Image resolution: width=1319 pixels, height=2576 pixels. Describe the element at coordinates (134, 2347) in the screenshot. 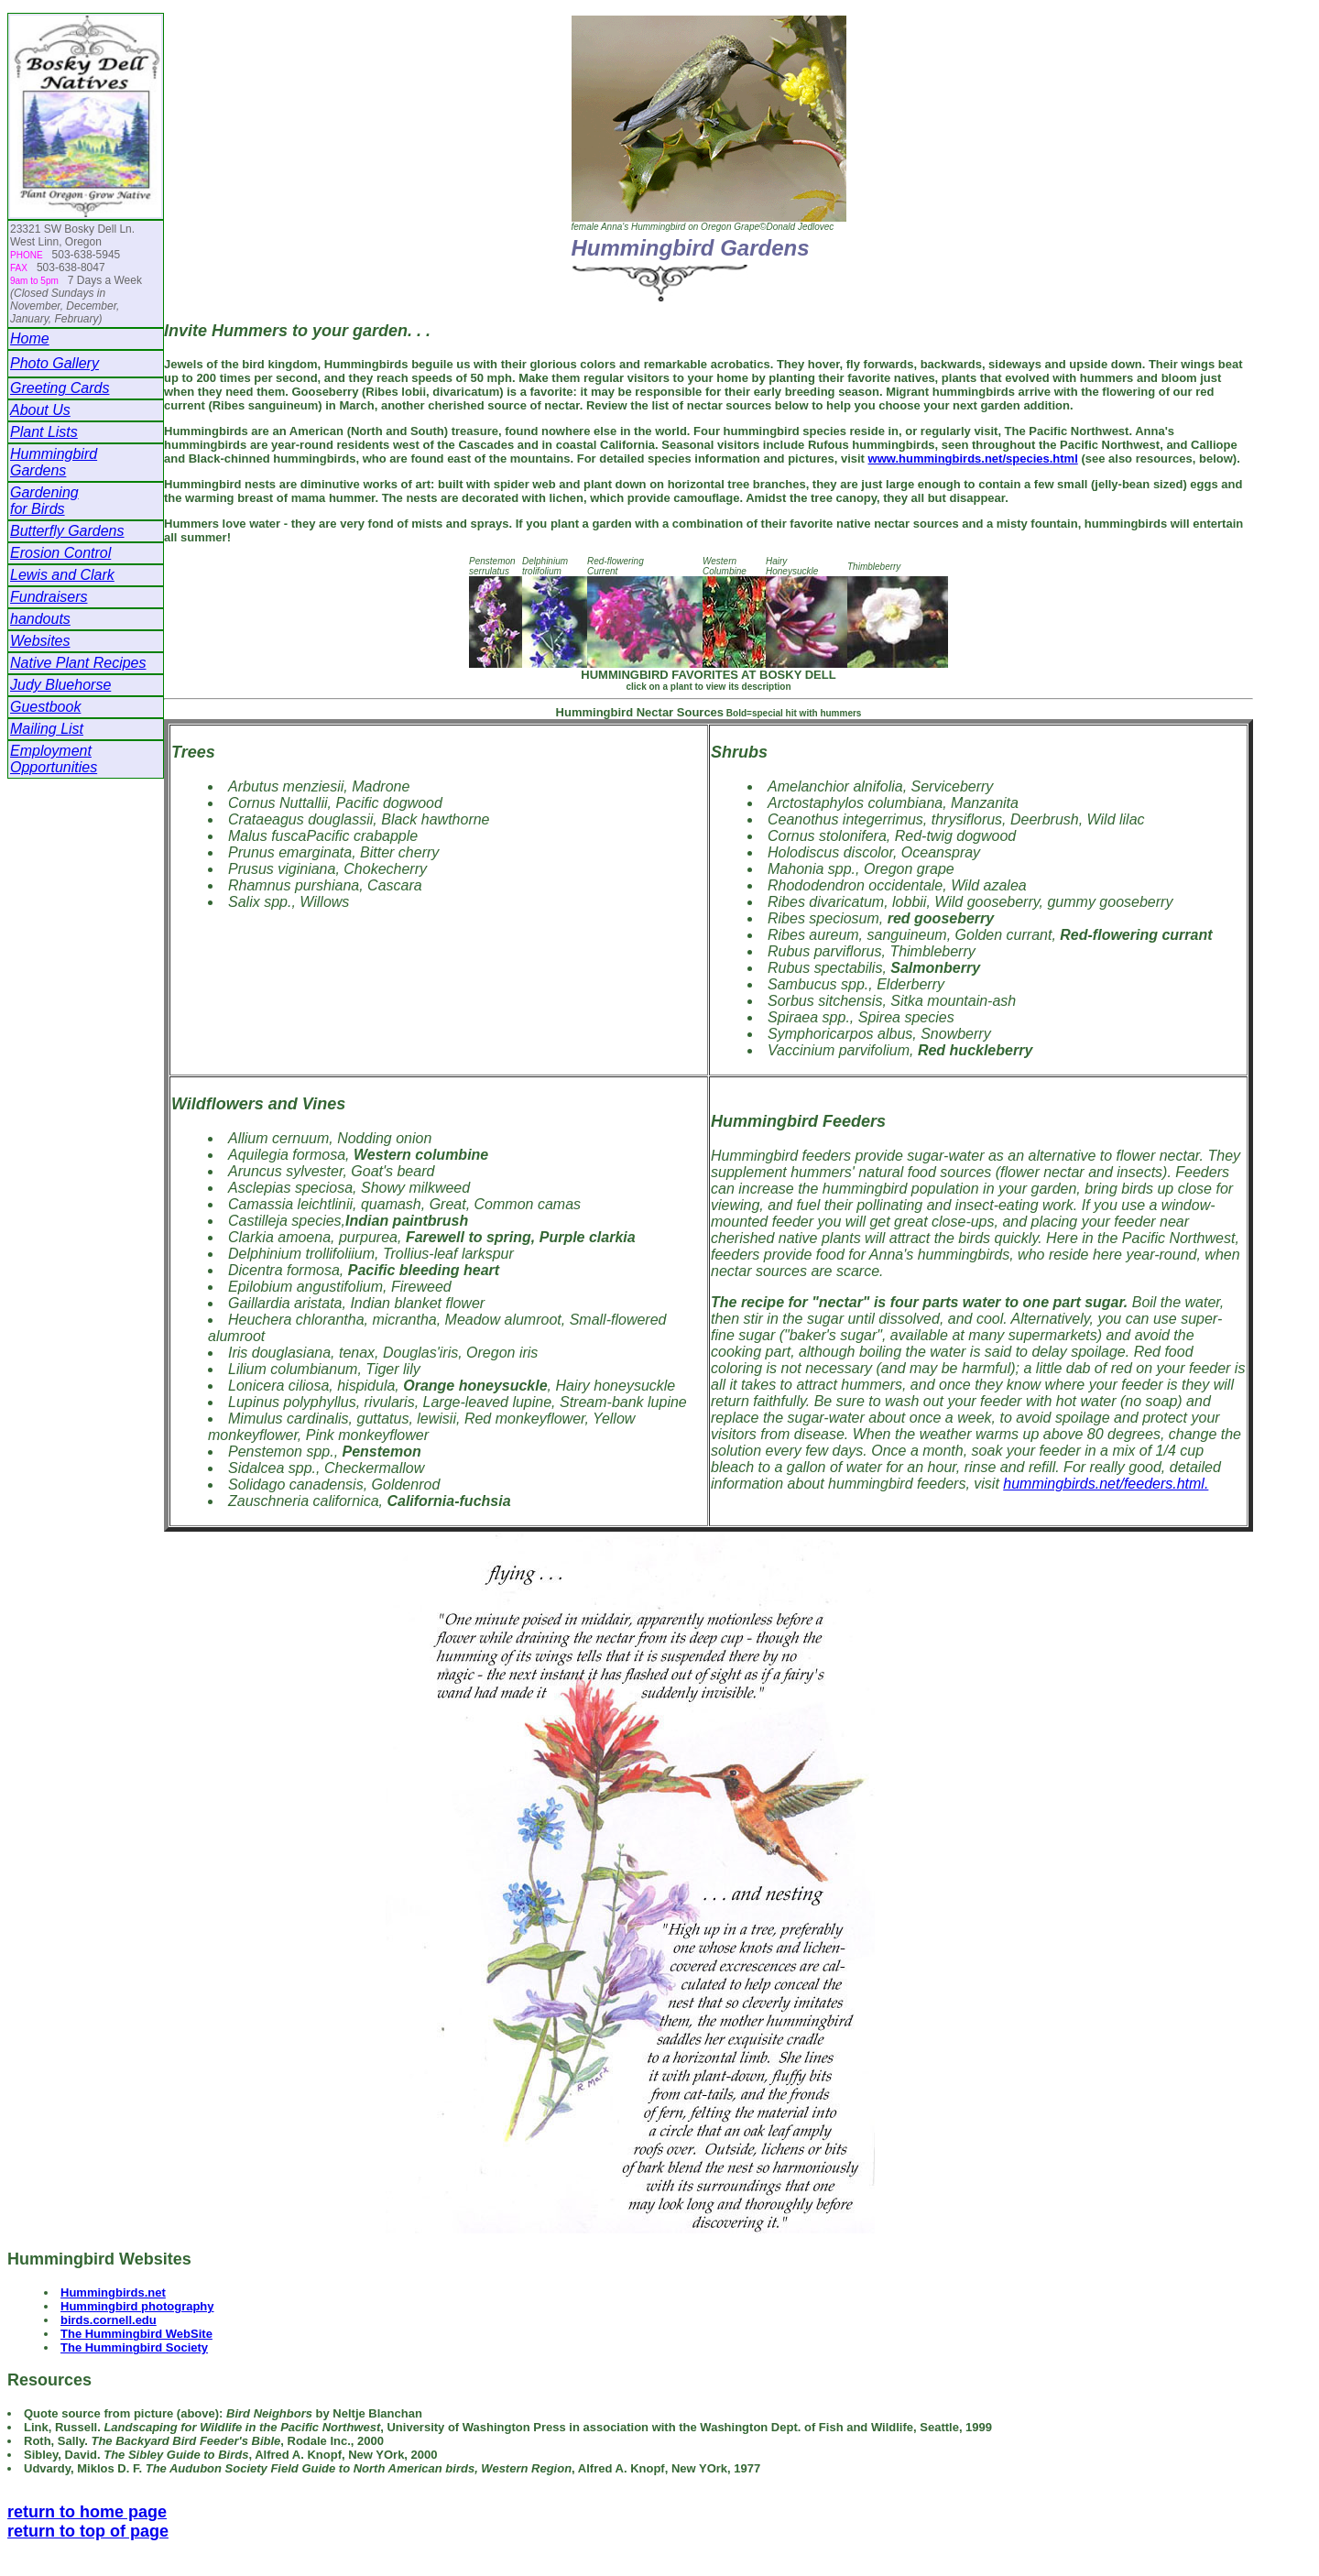

I see `The Hummingbird Society` at that location.